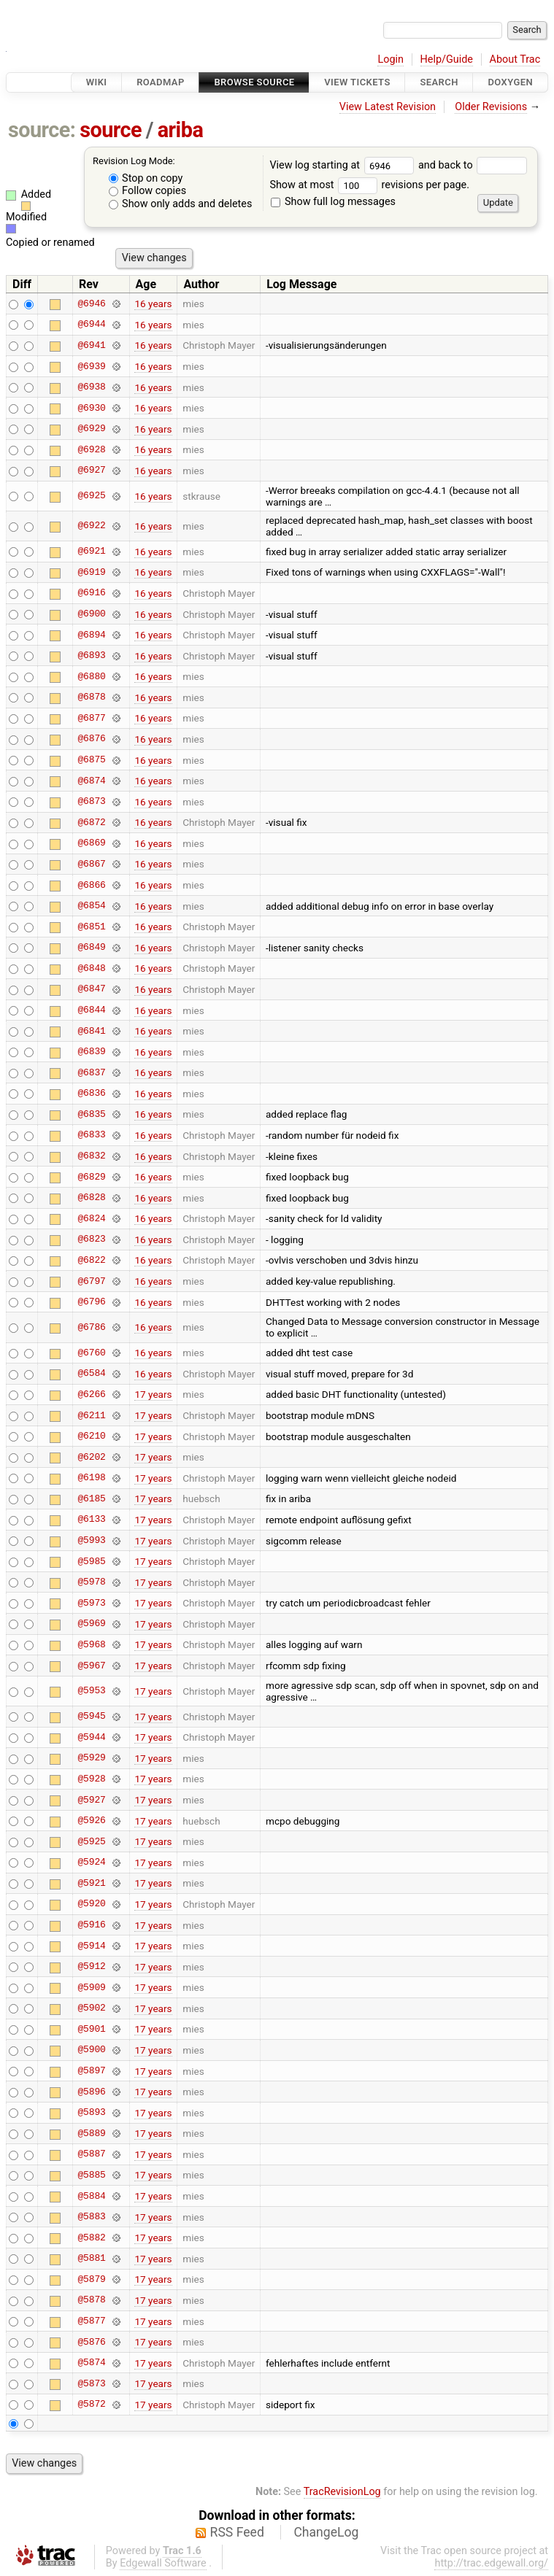 Image resolution: width=554 pixels, height=2576 pixels. Describe the element at coordinates (181, 129) in the screenshot. I see `ariba` at that location.